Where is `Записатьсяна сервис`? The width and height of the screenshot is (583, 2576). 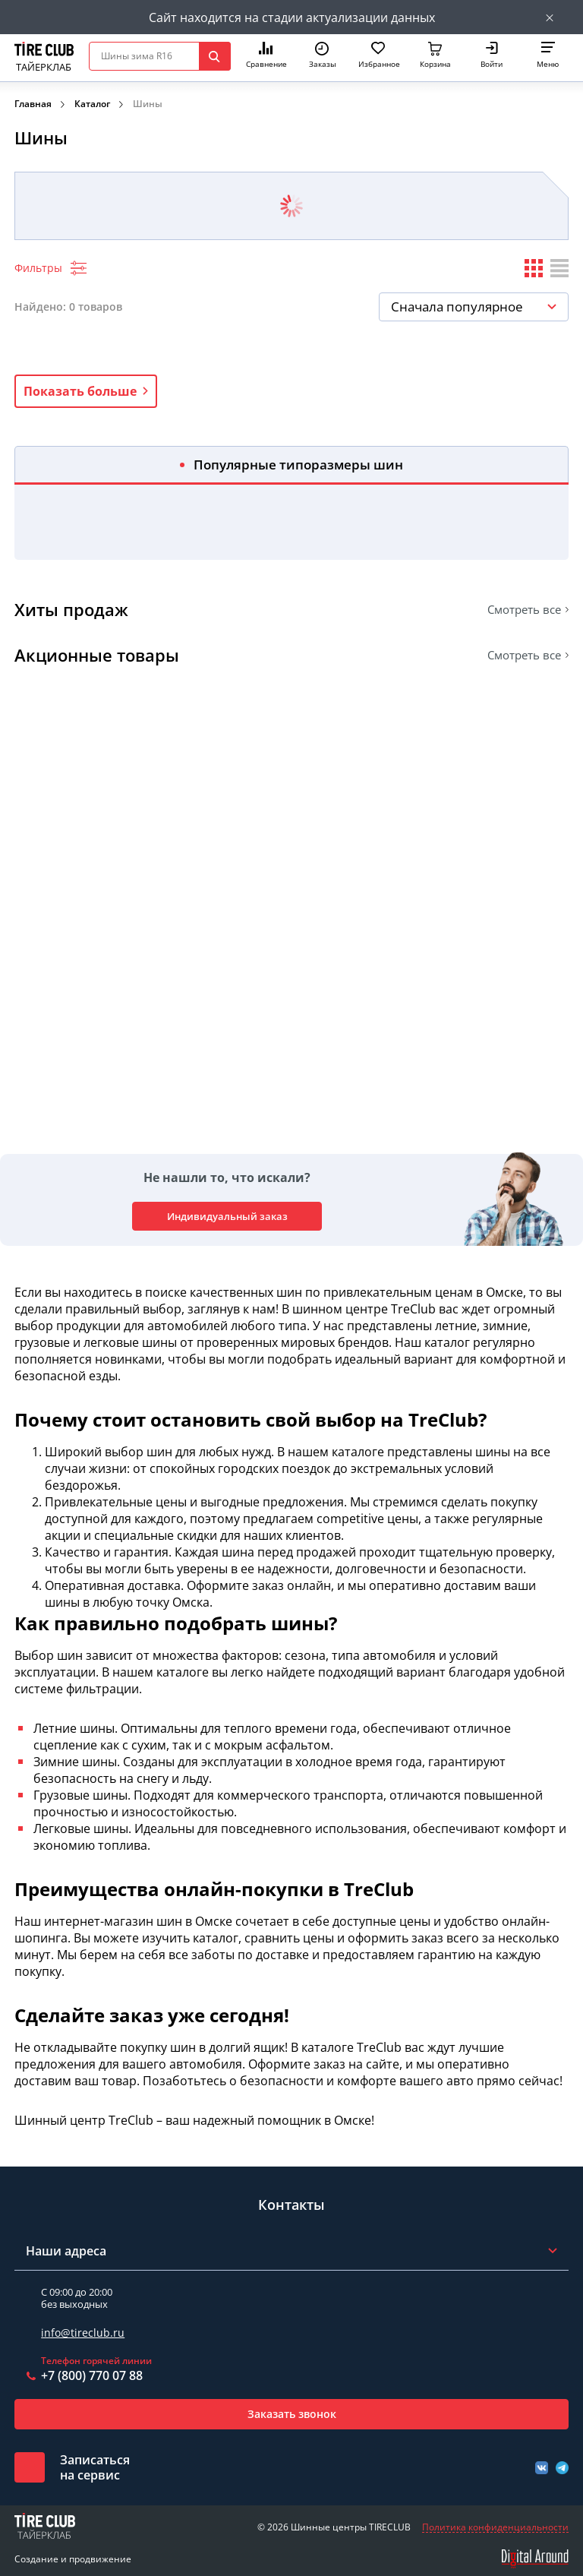
Записатьсяна сервис is located at coordinates (95, 2467).